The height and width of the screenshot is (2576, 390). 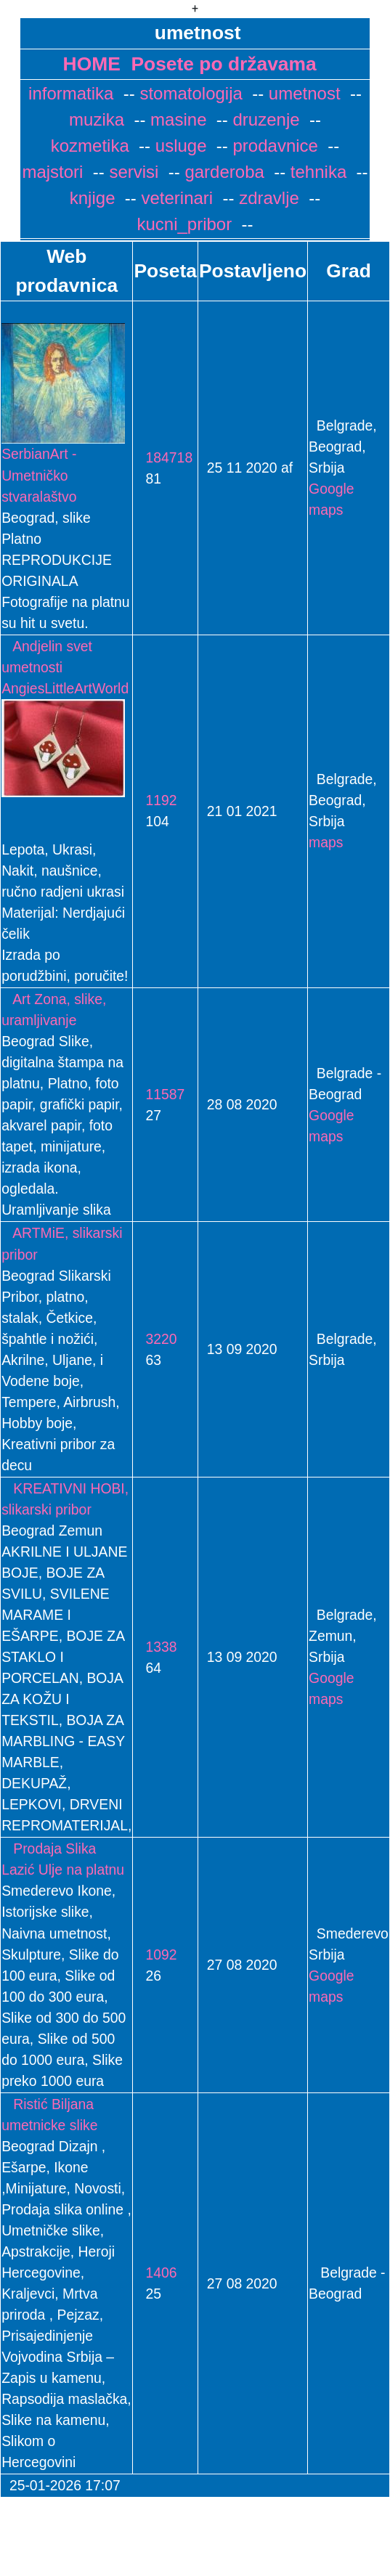 What do you see at coordinates (223, 64) in the screenshot?
I see `Posete po državama` at bounding box center [223, 64].